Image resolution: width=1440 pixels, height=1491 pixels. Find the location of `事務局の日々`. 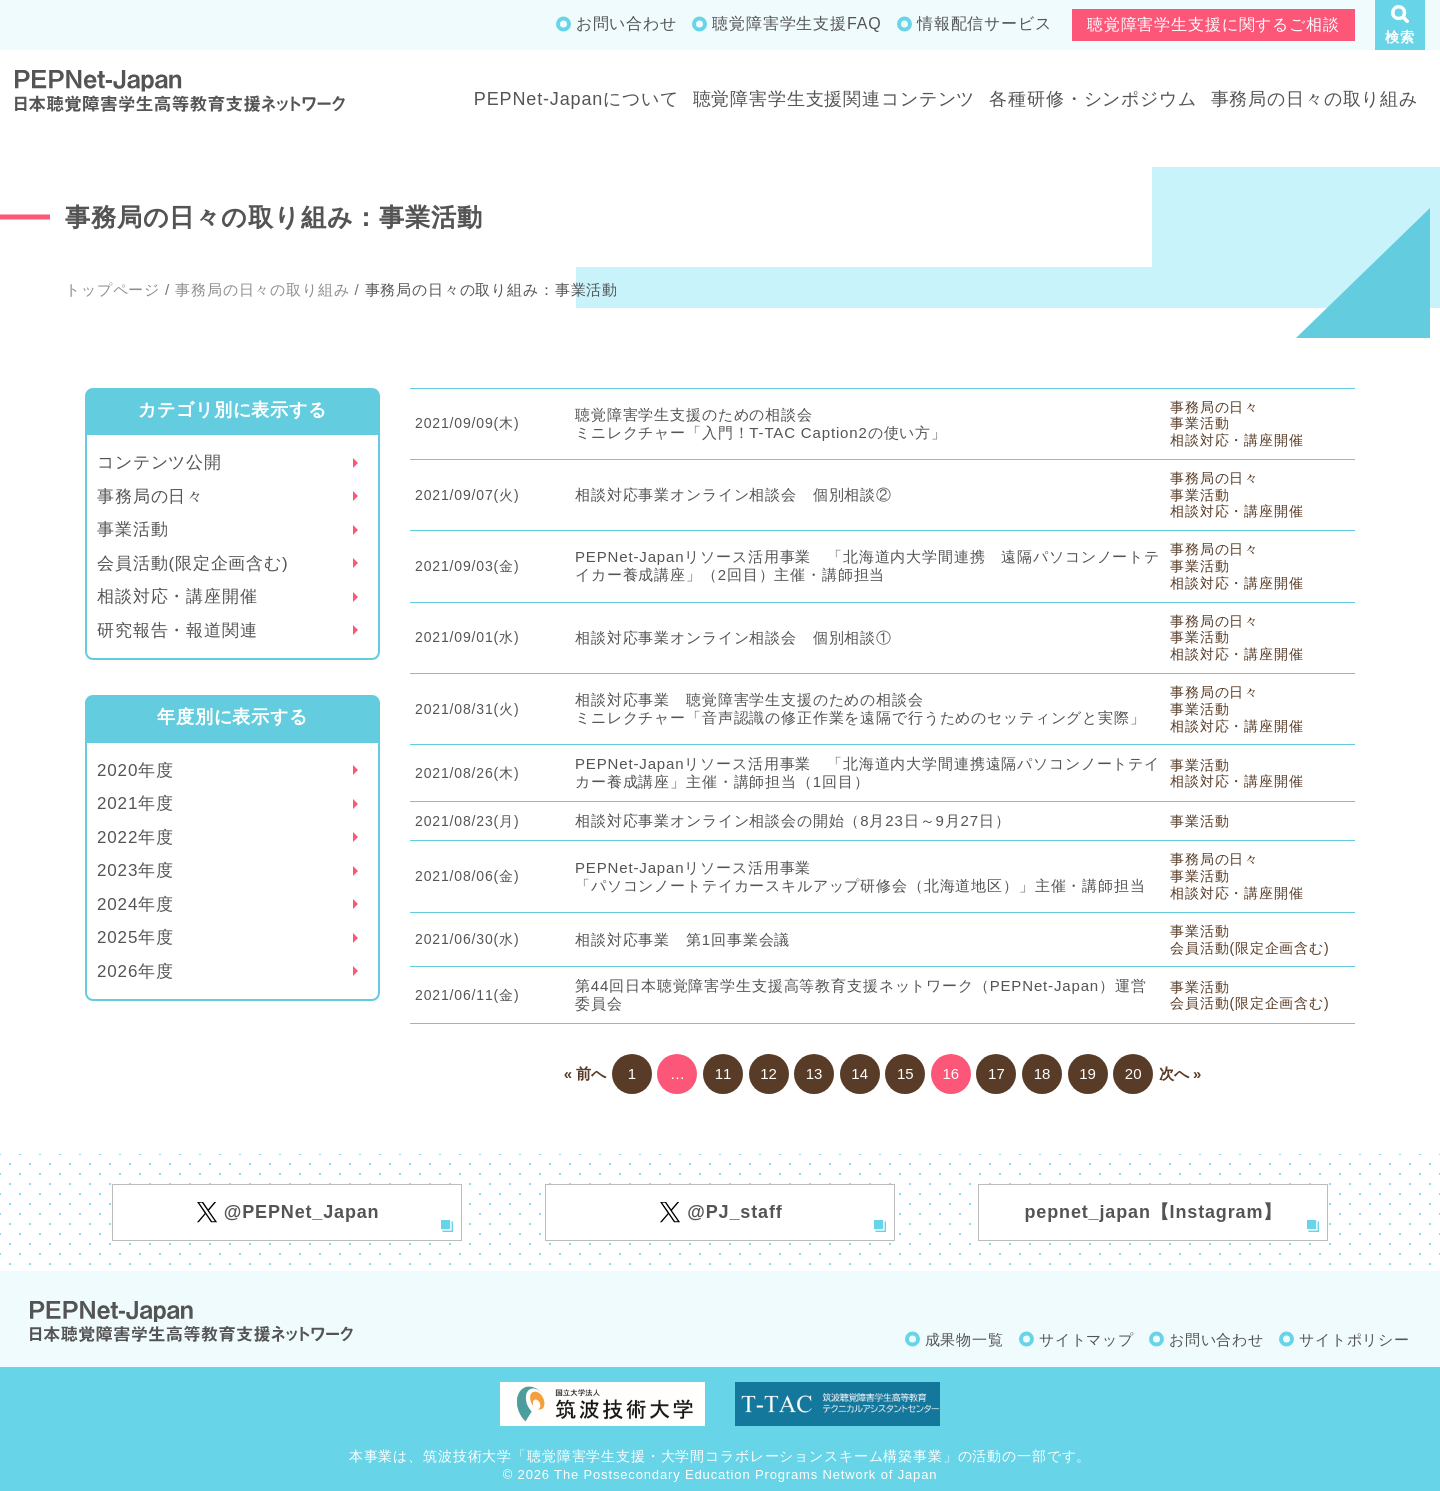

事務局の日々 is located at coordinates (150, 496).